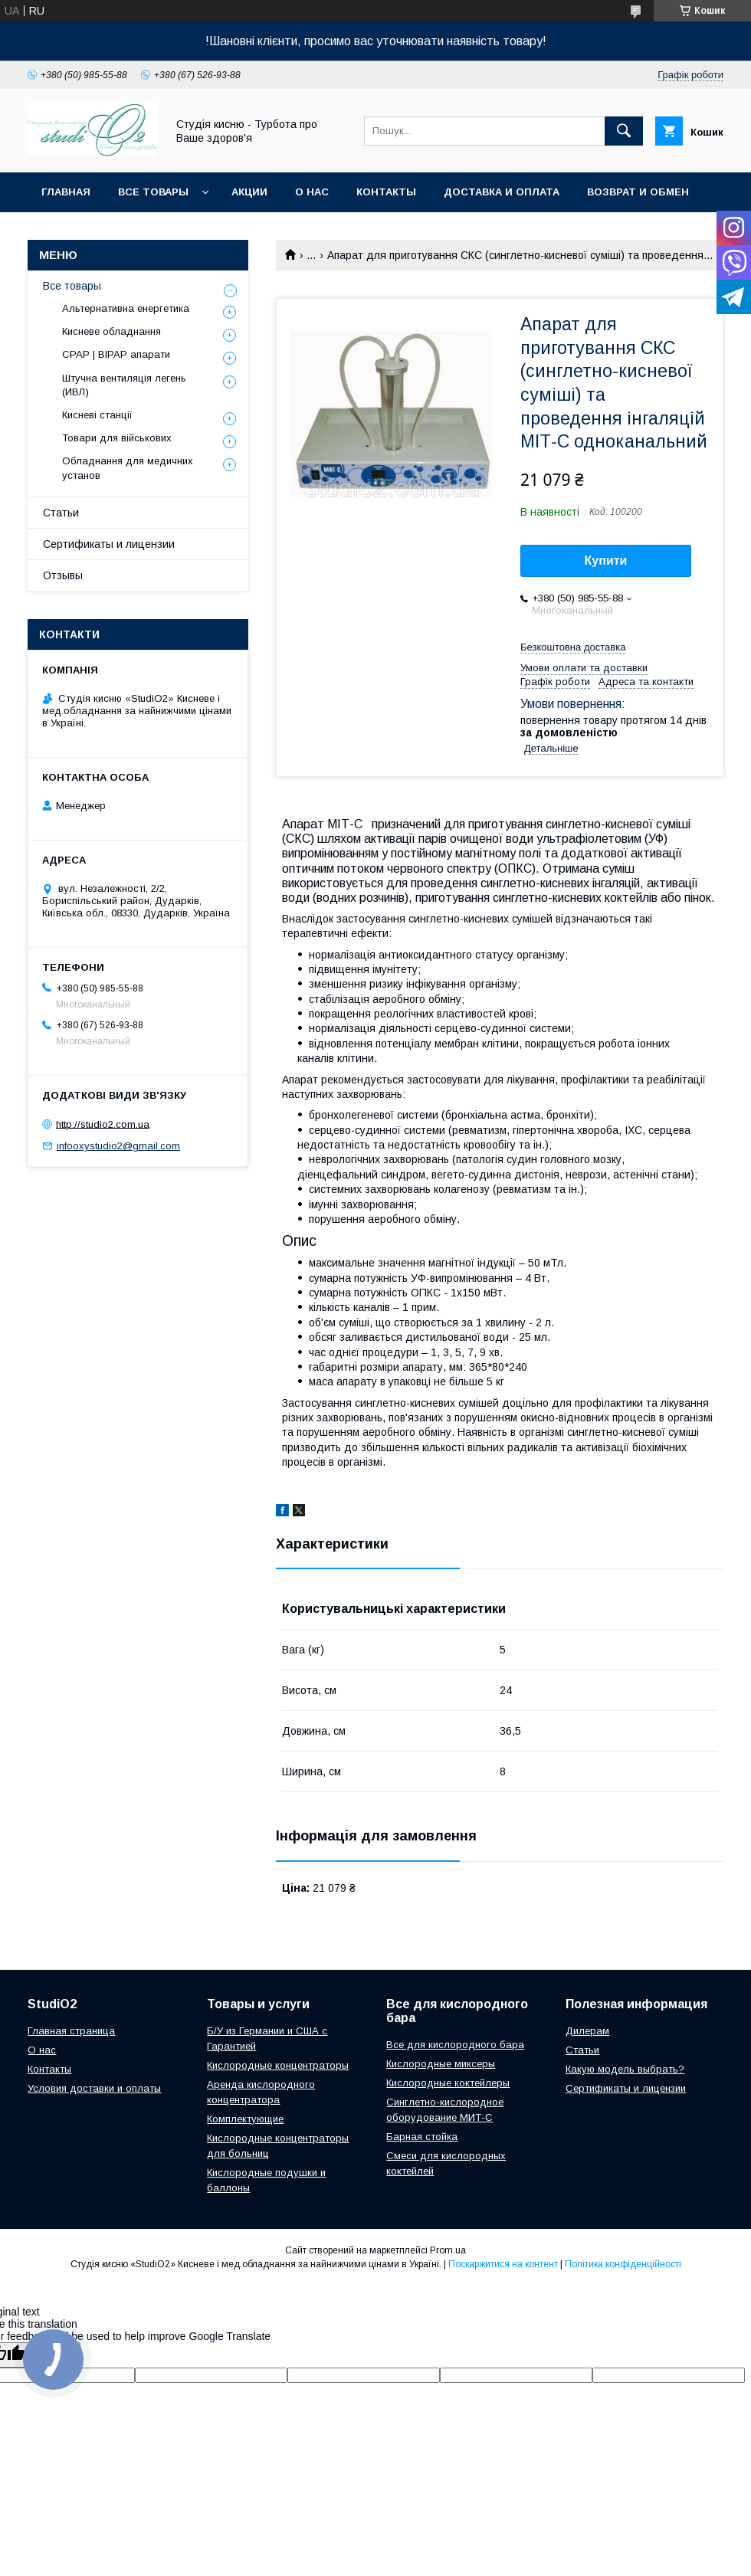 This screenshot has width=751, height=2576. I want to click on Доставка и оплата, so click(501, 192).